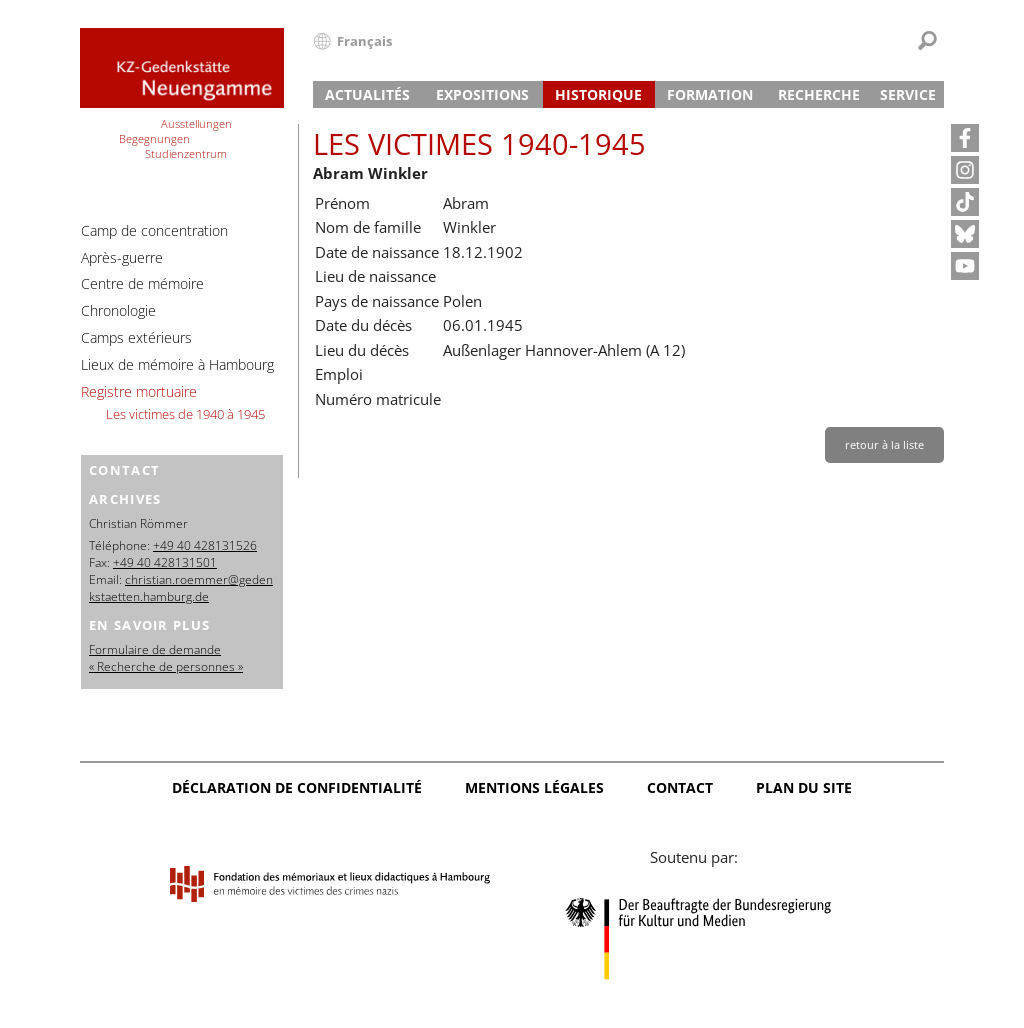 This screenshot has width=1024, height=1028. Describe the element at coordinates (367, 94) in the screenshot. I see `Actualités` at that location.